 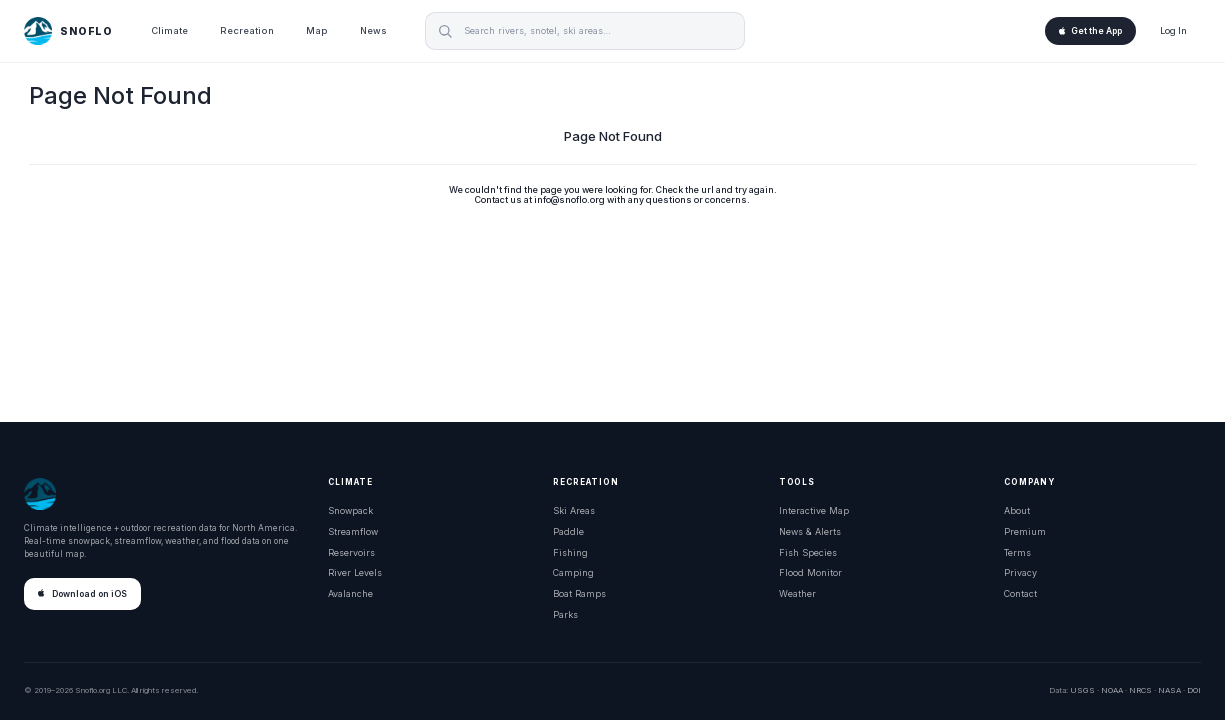 I want to click on News & Alerts, so click(x=810, y=531).